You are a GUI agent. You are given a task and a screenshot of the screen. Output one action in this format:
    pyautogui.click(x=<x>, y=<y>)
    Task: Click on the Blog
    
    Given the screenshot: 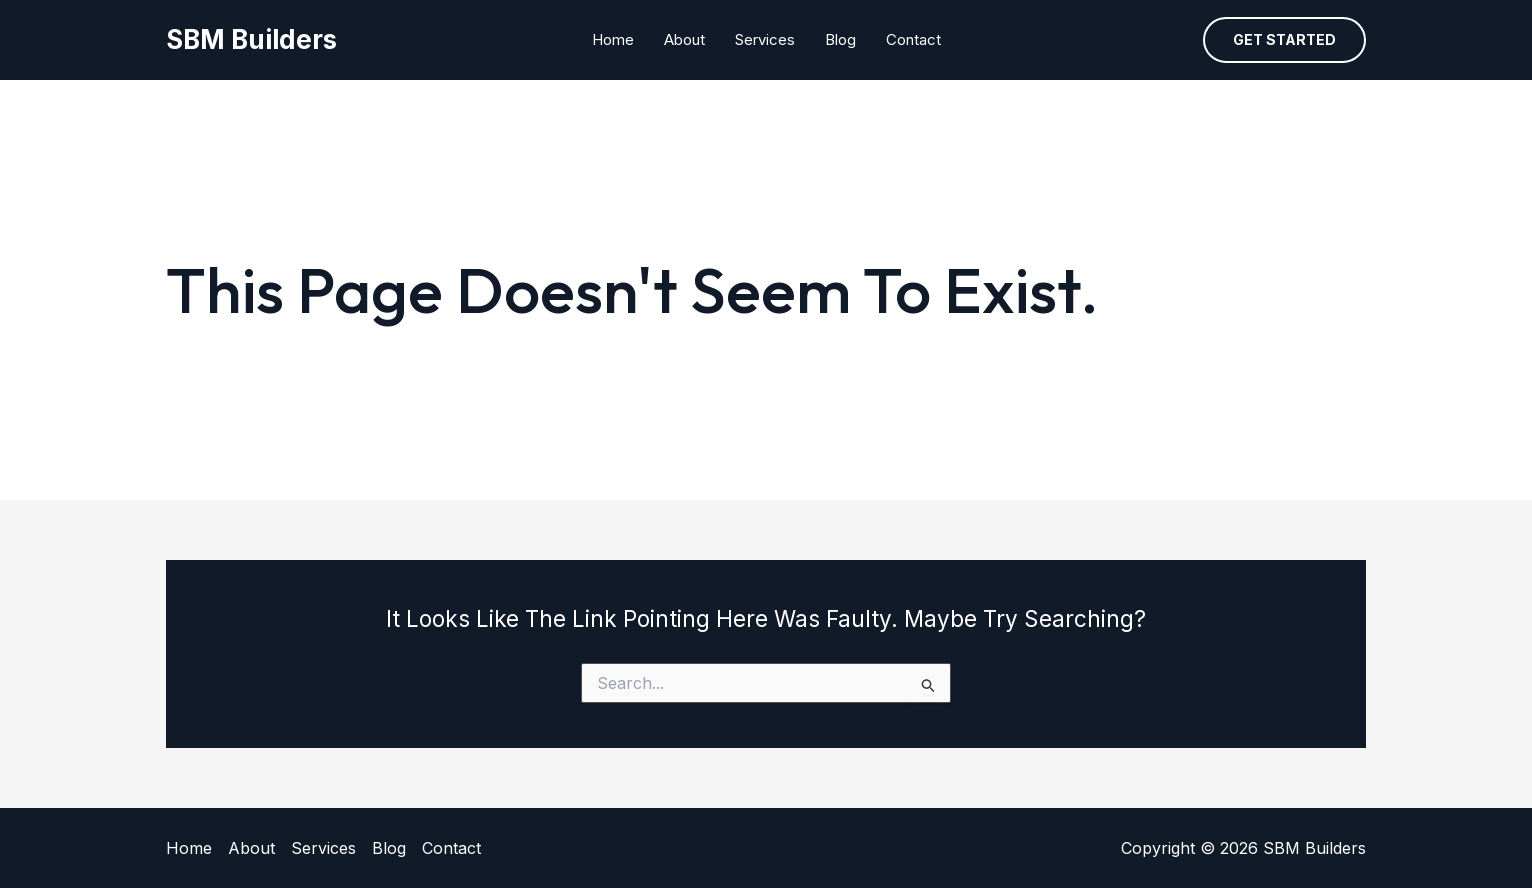 What is the action you would take?
    pyautogui.click(x=840, y=39)
    